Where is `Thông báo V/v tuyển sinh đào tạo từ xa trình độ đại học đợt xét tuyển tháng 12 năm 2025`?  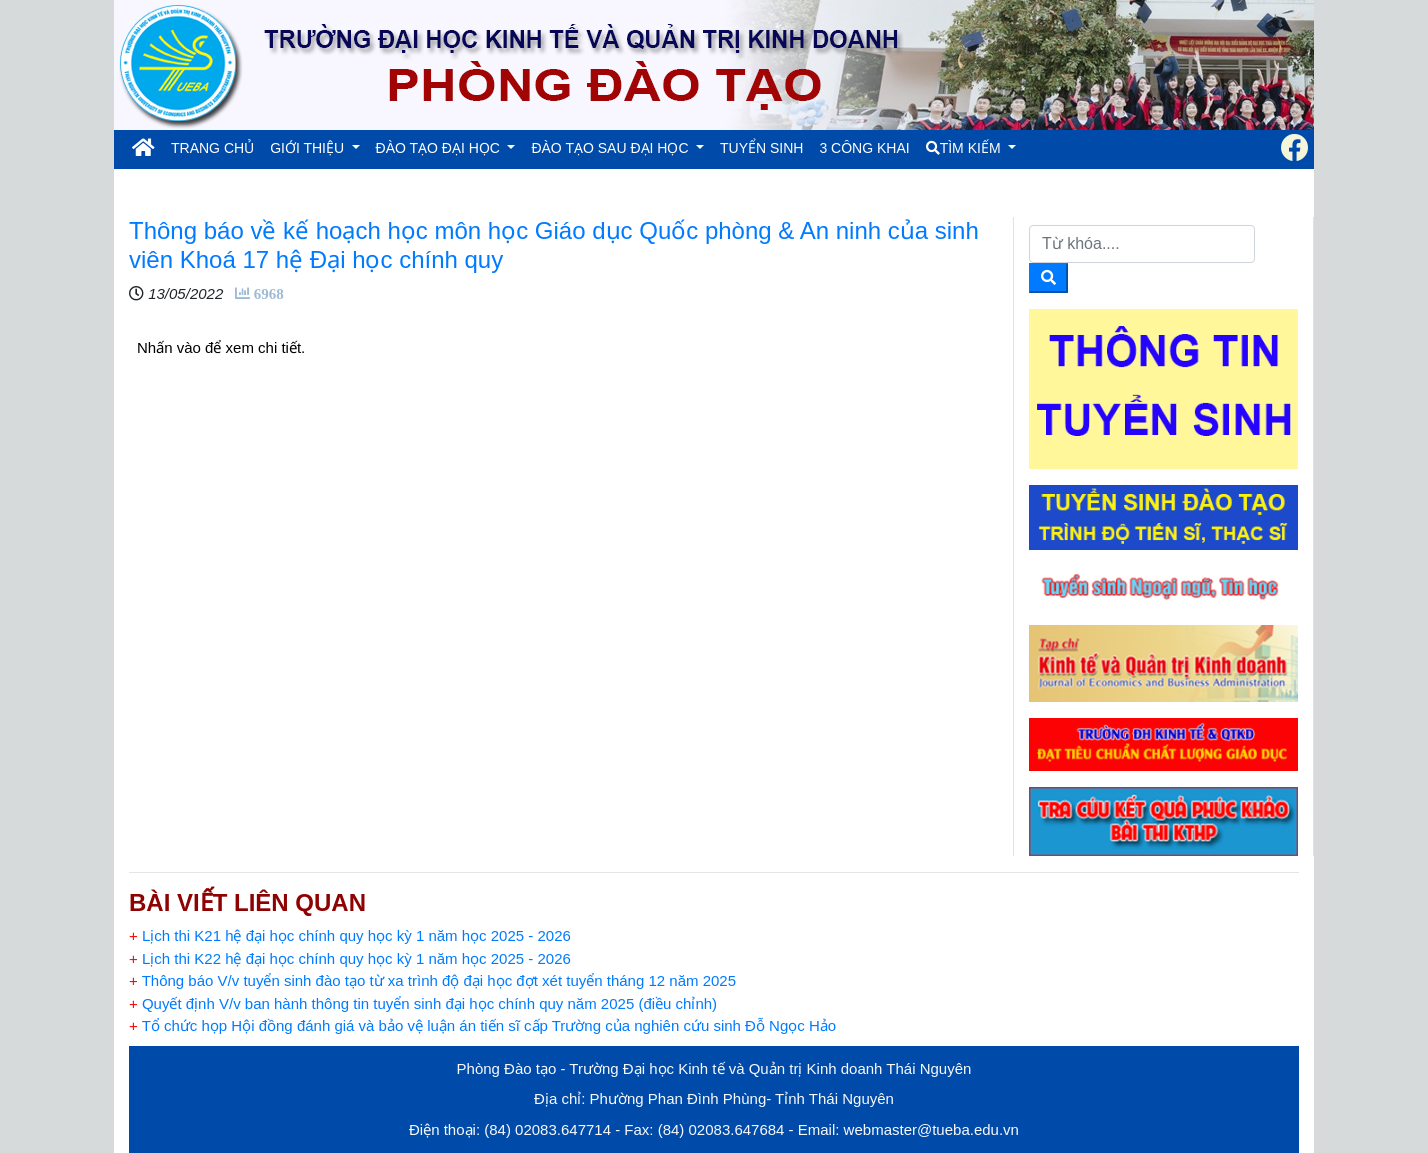
Thông báo V/v tuyển sinh đào tạo từ xa trình độ đại học đợt xét tuyển tháng 12 năm 2025 is located at coordinates (432, 980).